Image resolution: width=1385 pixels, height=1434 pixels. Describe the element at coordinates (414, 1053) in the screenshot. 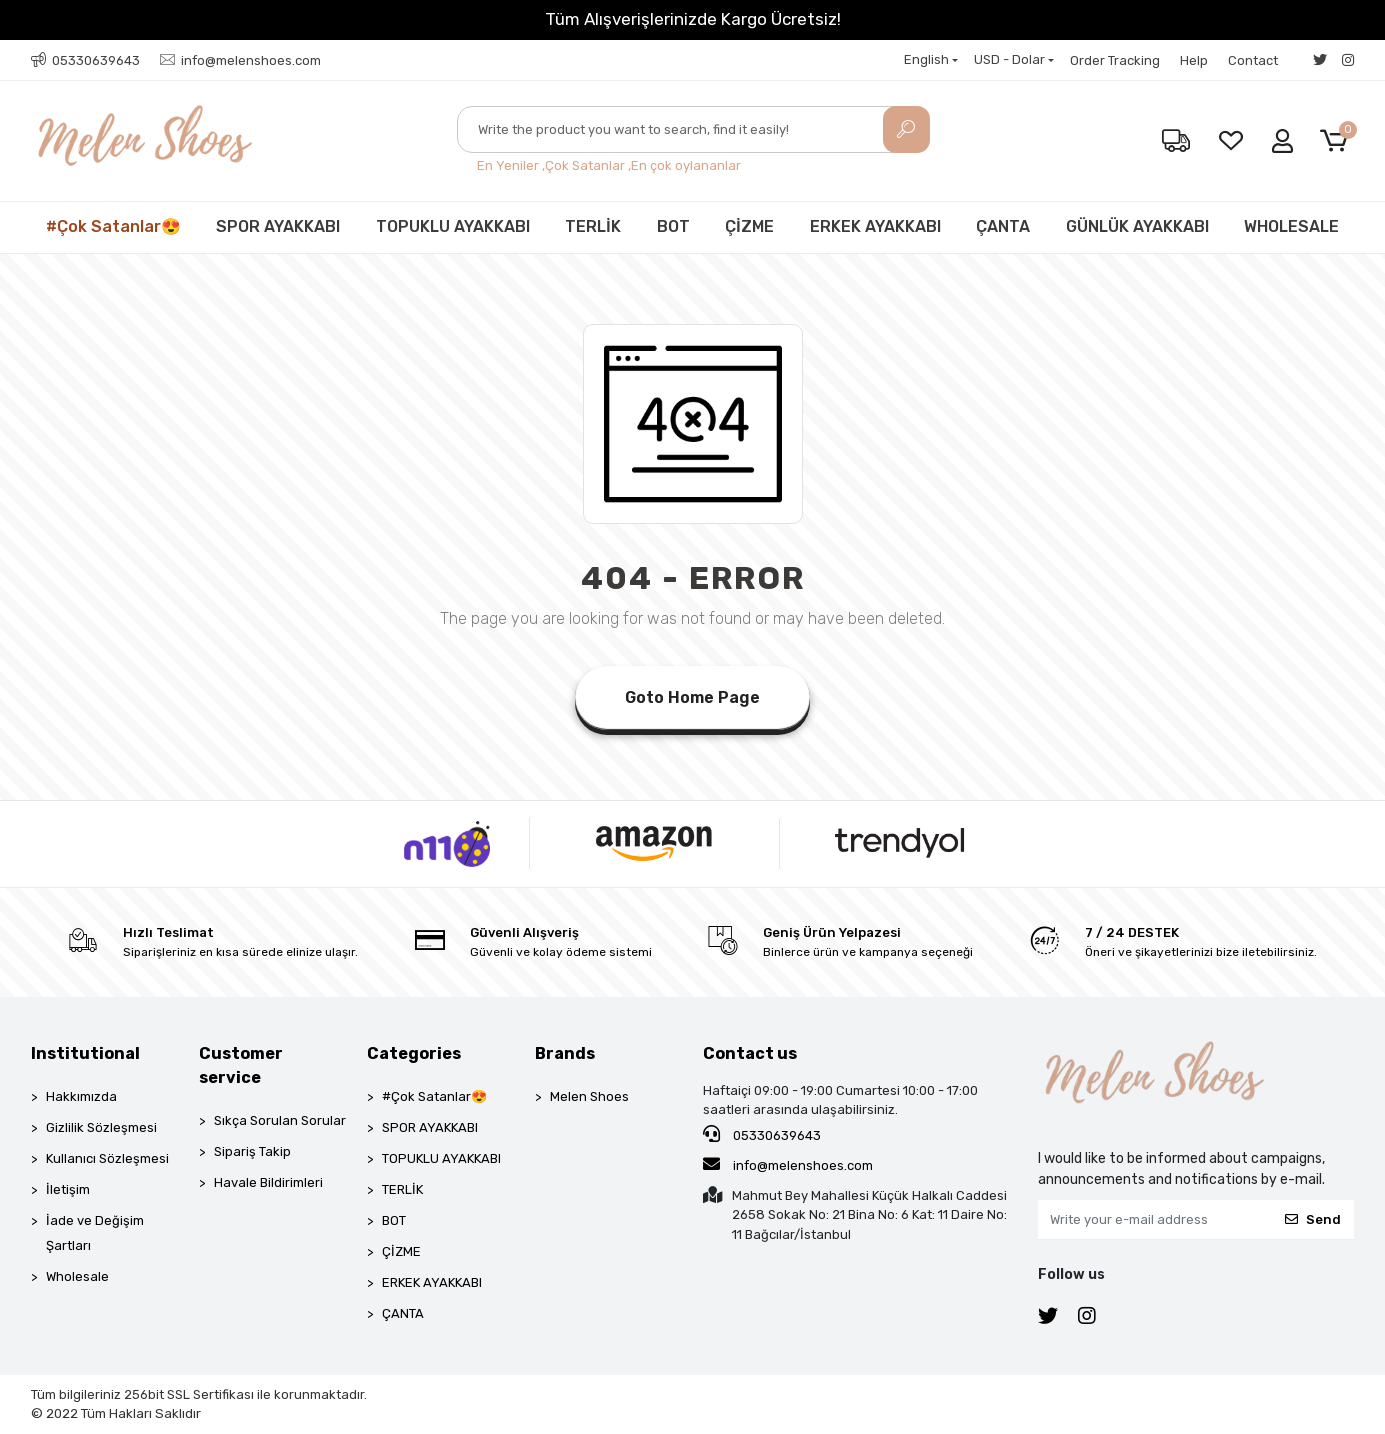

I see `Categories` at that location.